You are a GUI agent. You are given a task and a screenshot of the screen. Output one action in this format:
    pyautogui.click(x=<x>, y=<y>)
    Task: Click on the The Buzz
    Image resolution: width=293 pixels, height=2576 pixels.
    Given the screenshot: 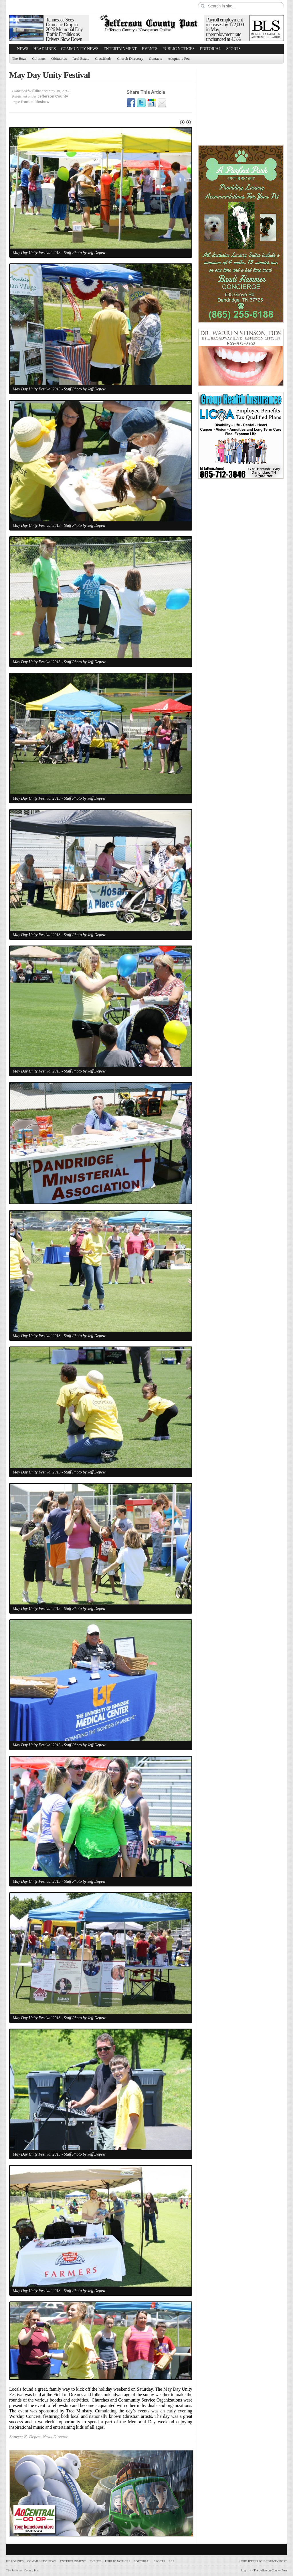 What is the action you would take?
    pyautogui.click(x=19, y=58)
    